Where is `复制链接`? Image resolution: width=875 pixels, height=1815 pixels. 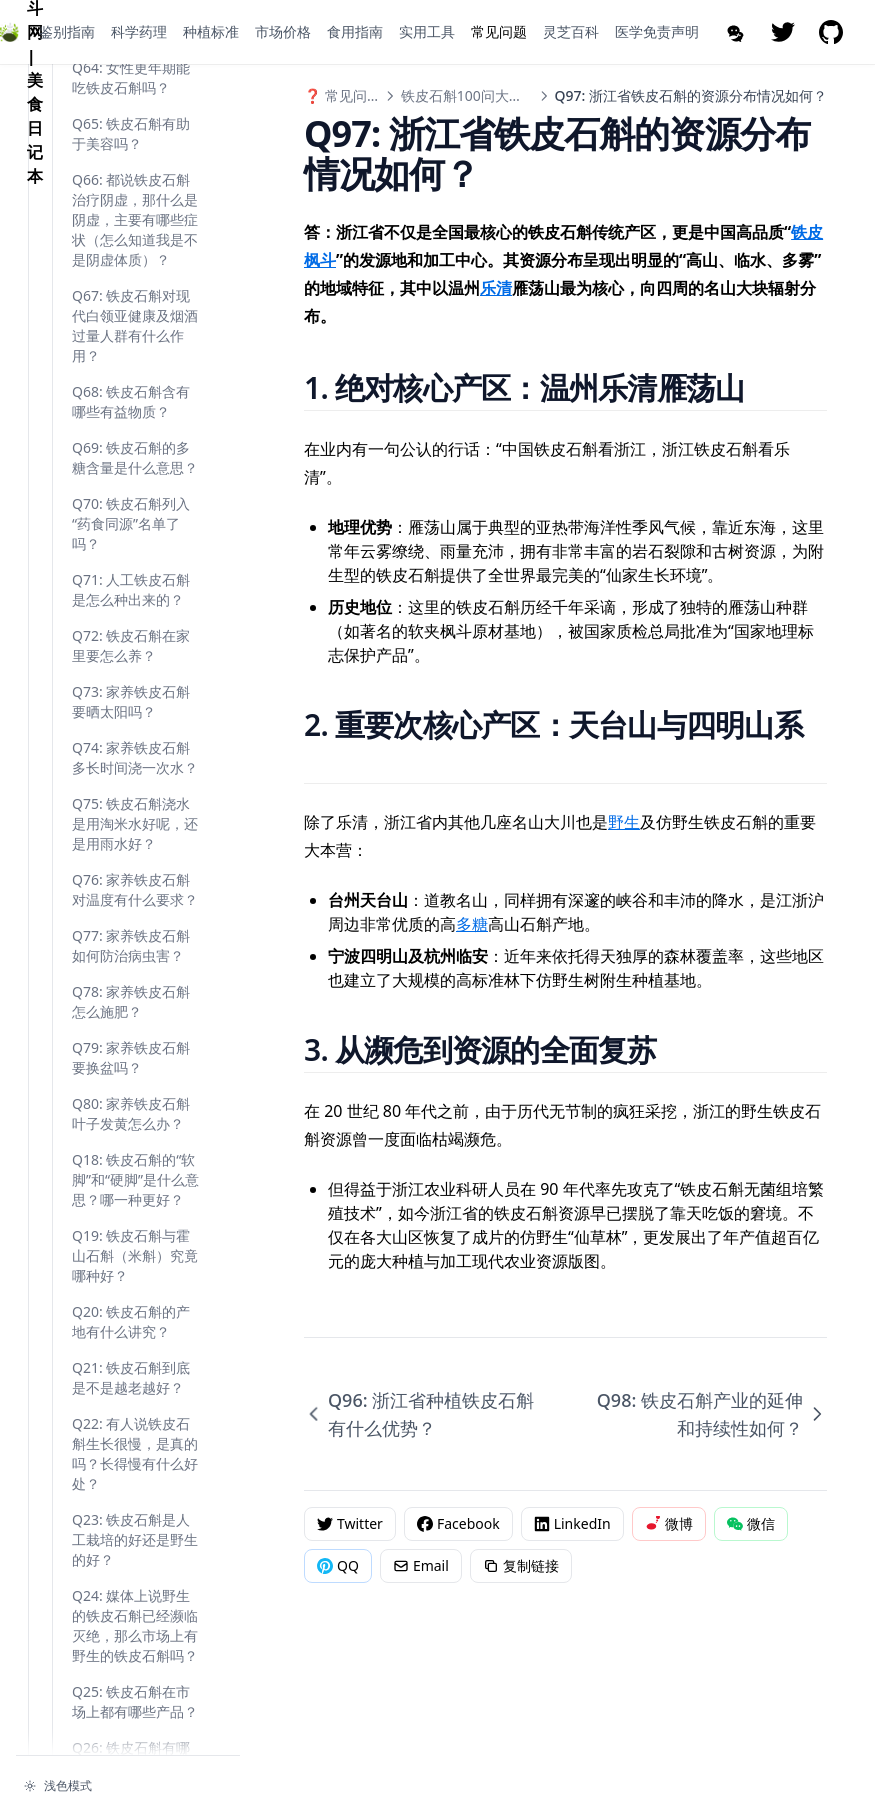 复制链接 is located at coordinates (521, 1565).